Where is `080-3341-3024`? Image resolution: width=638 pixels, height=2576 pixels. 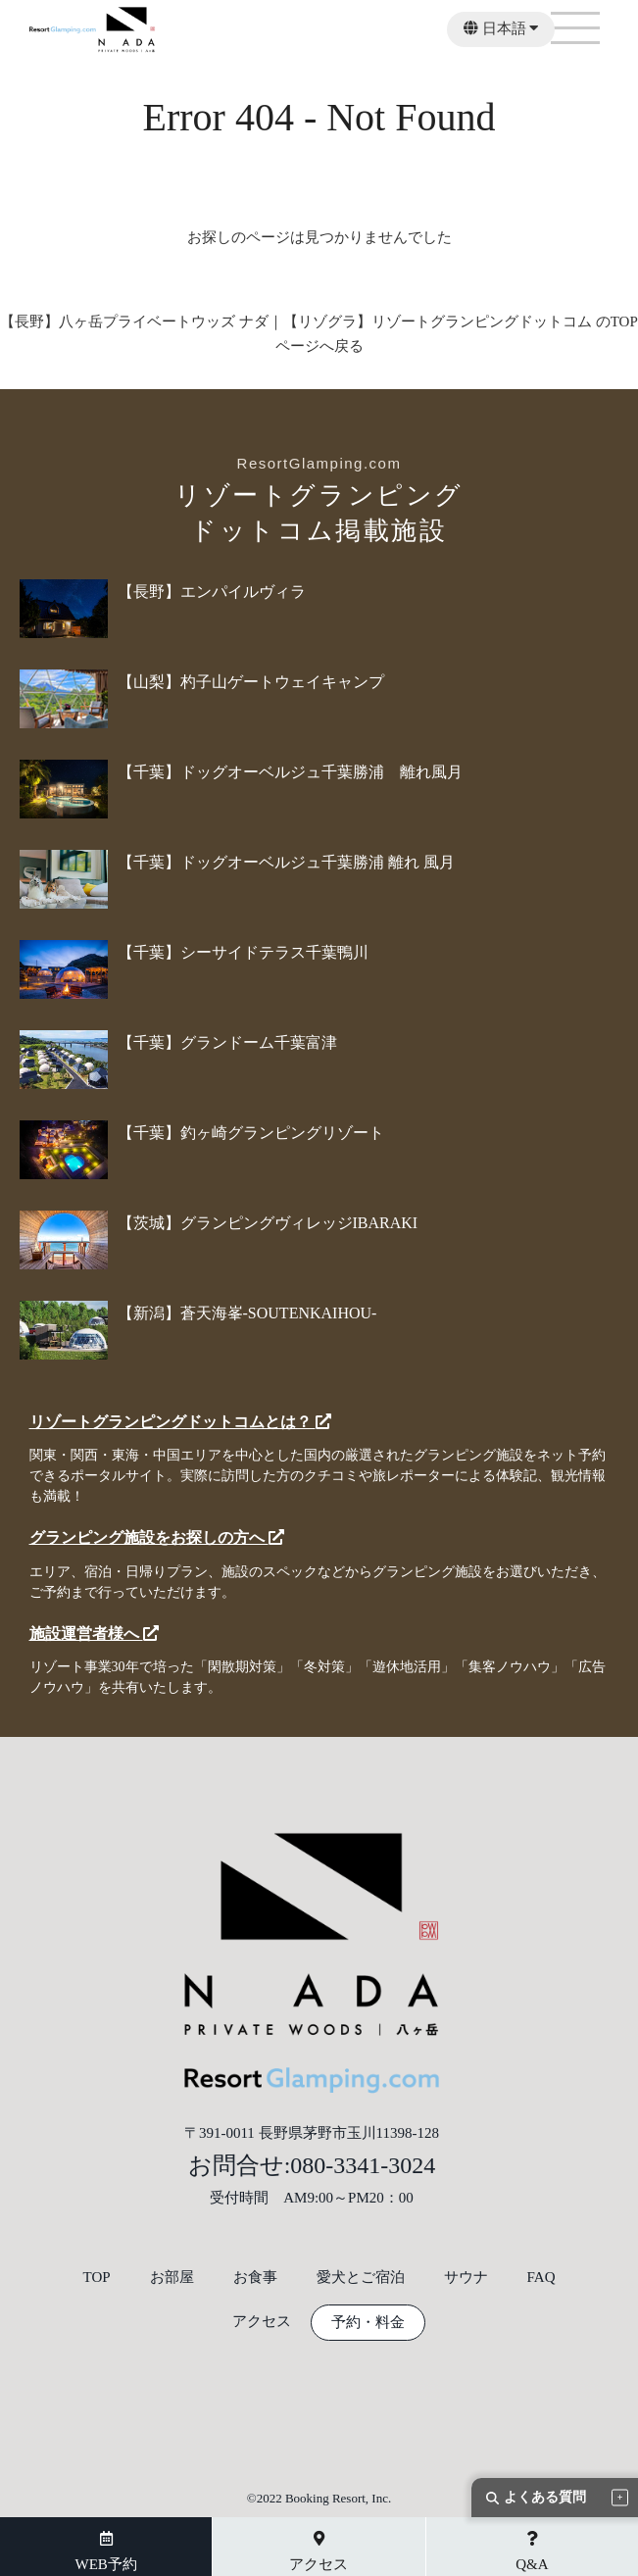 080-3341-3024 is located at coordinates (362, 2165).